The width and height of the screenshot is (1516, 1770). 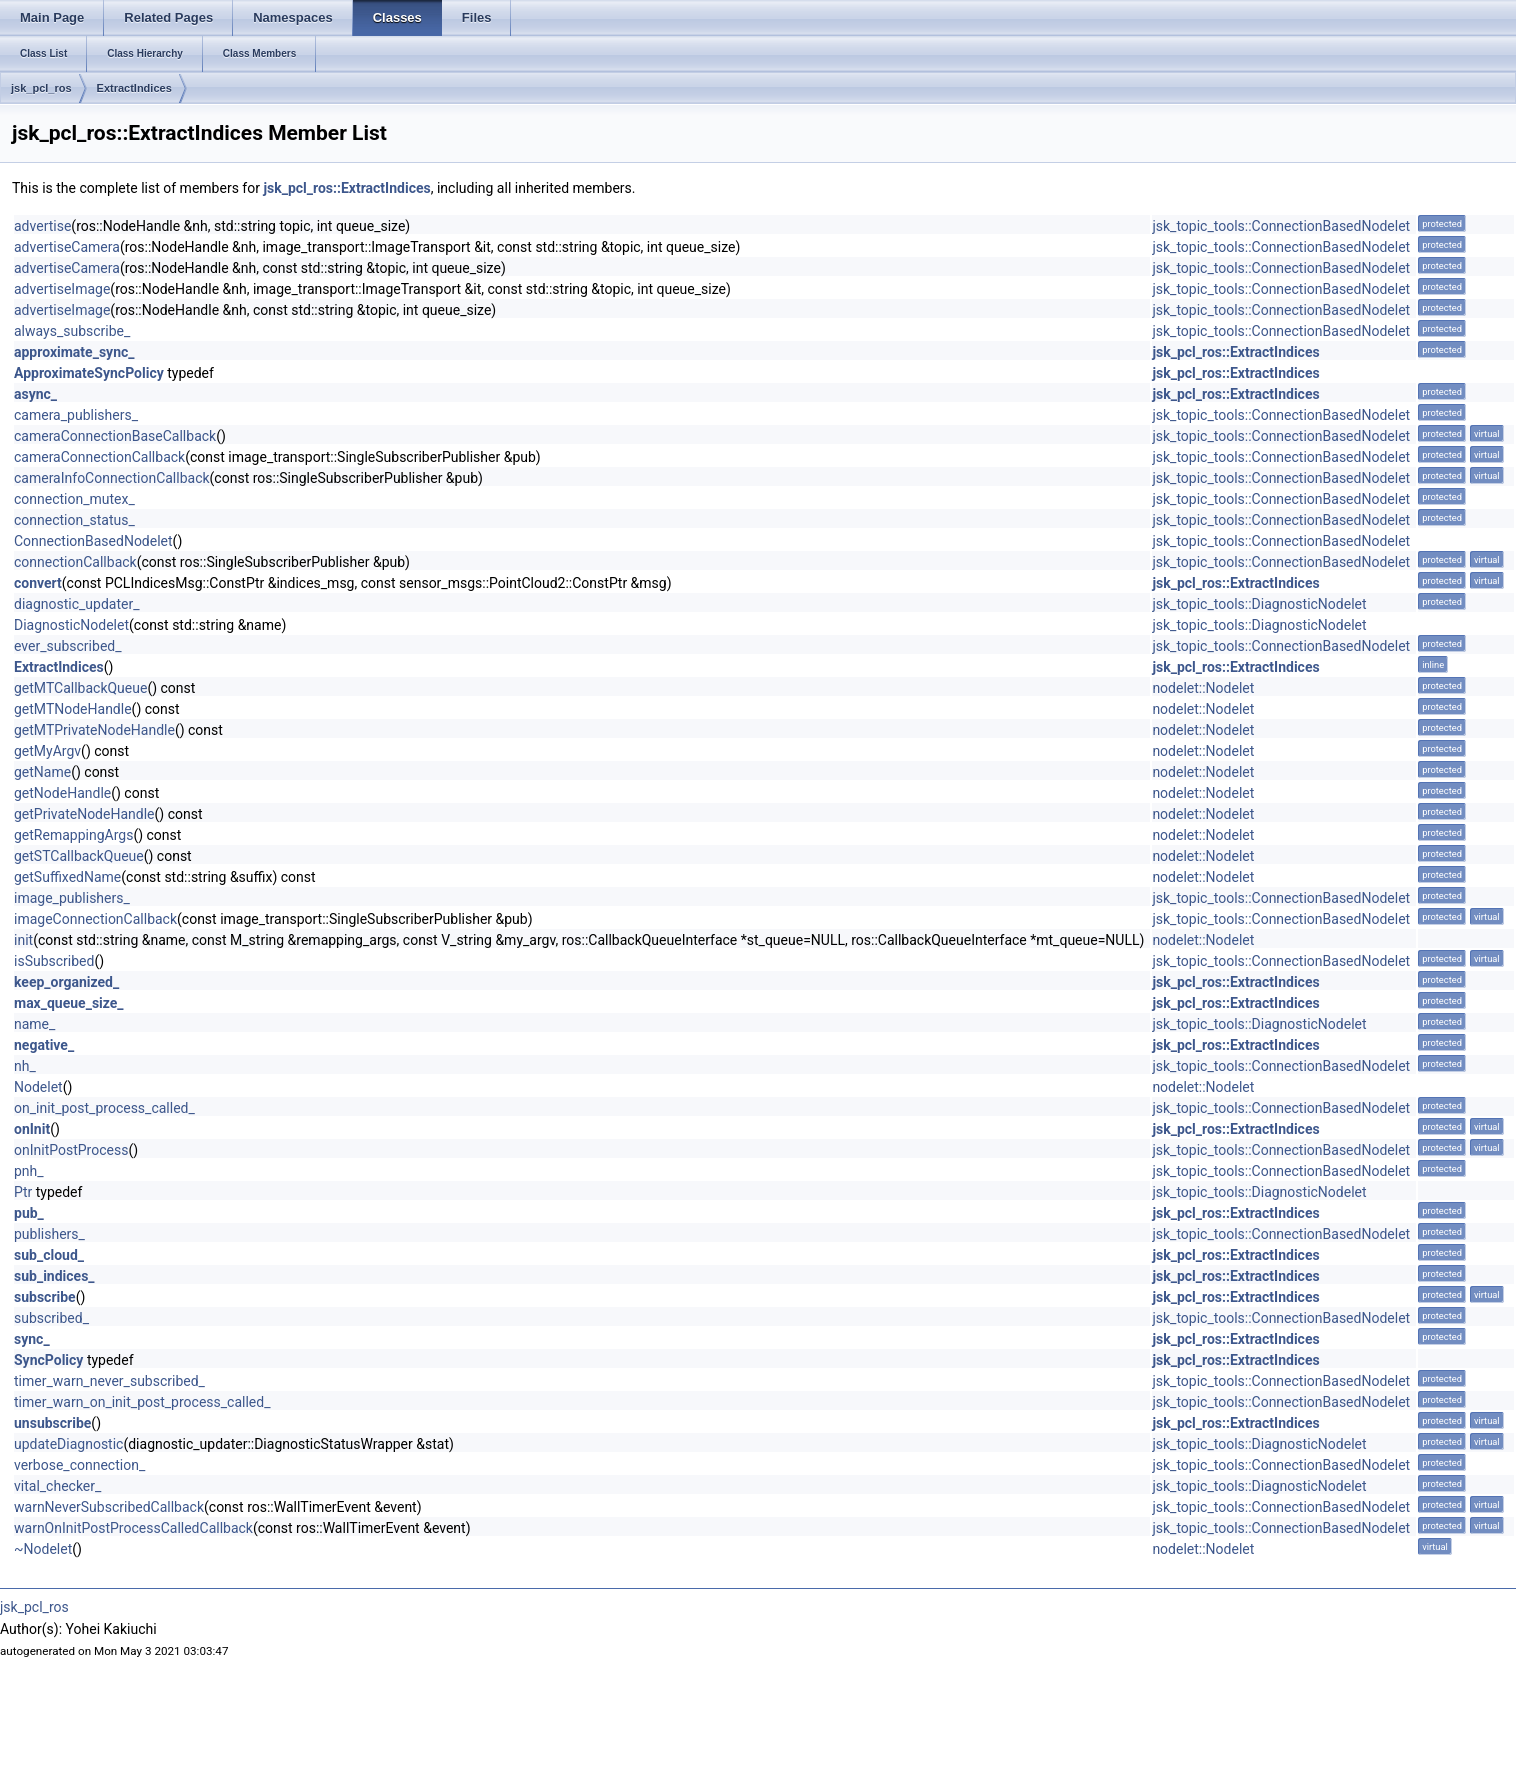 What do you see at coordinates (93, 541) in the screenshot?
I see `ConnectionBasedNodelet` at bounding box center [93, 541].